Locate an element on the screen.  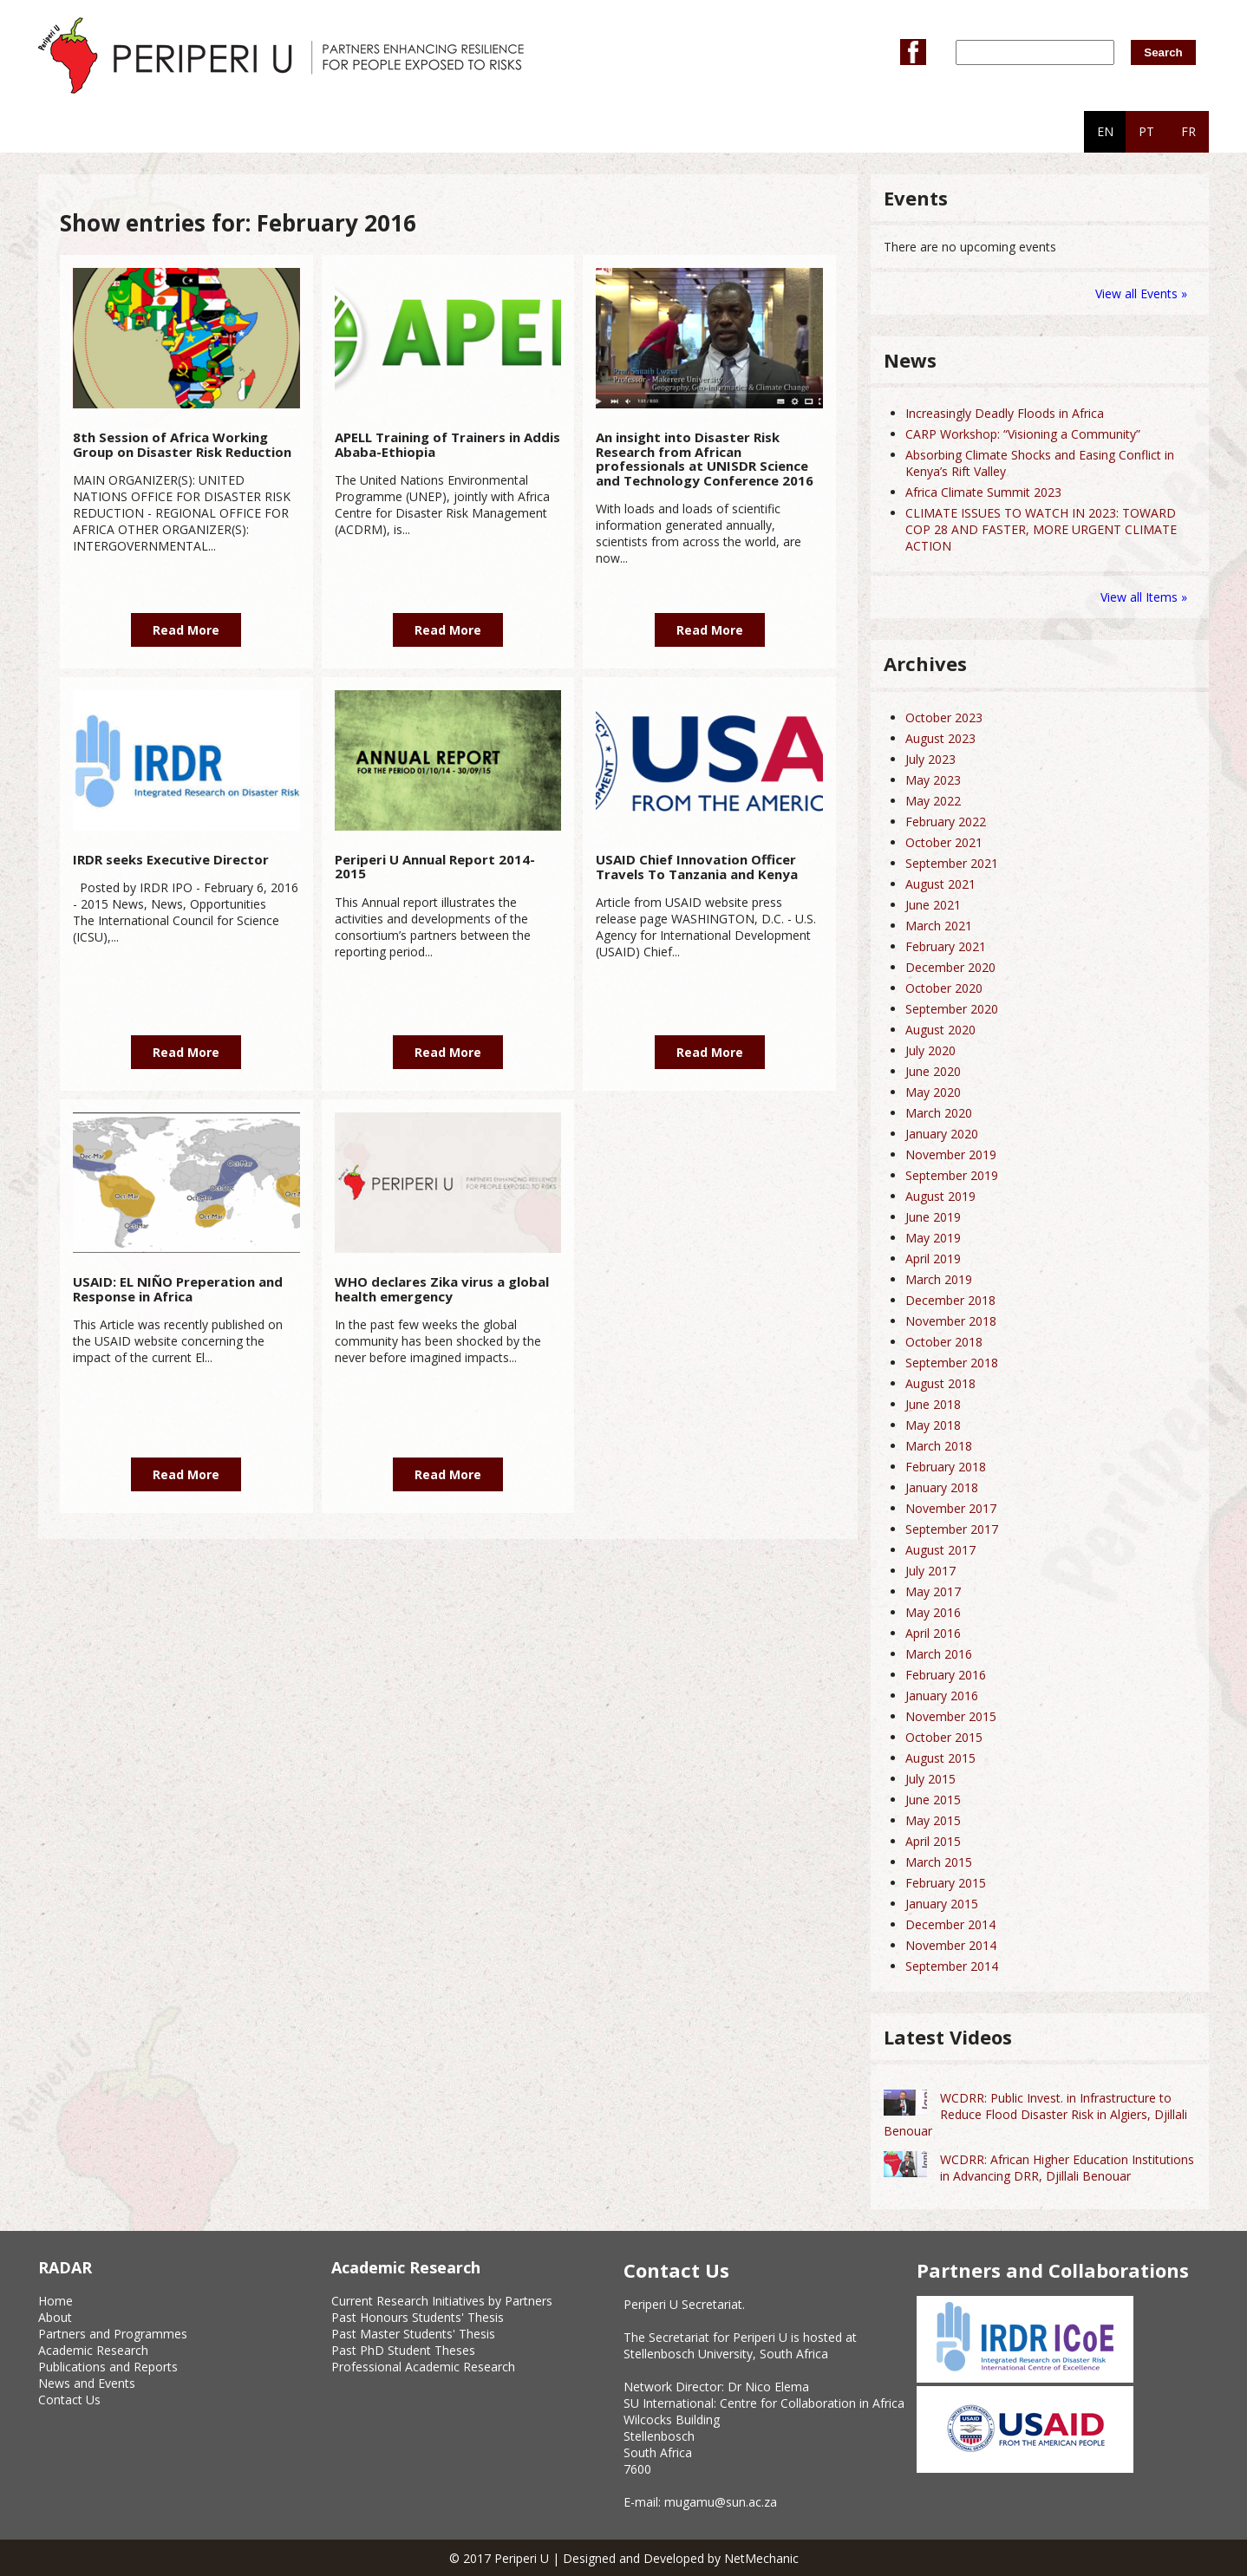
May 2017 is located at coordinates (933, 1591).